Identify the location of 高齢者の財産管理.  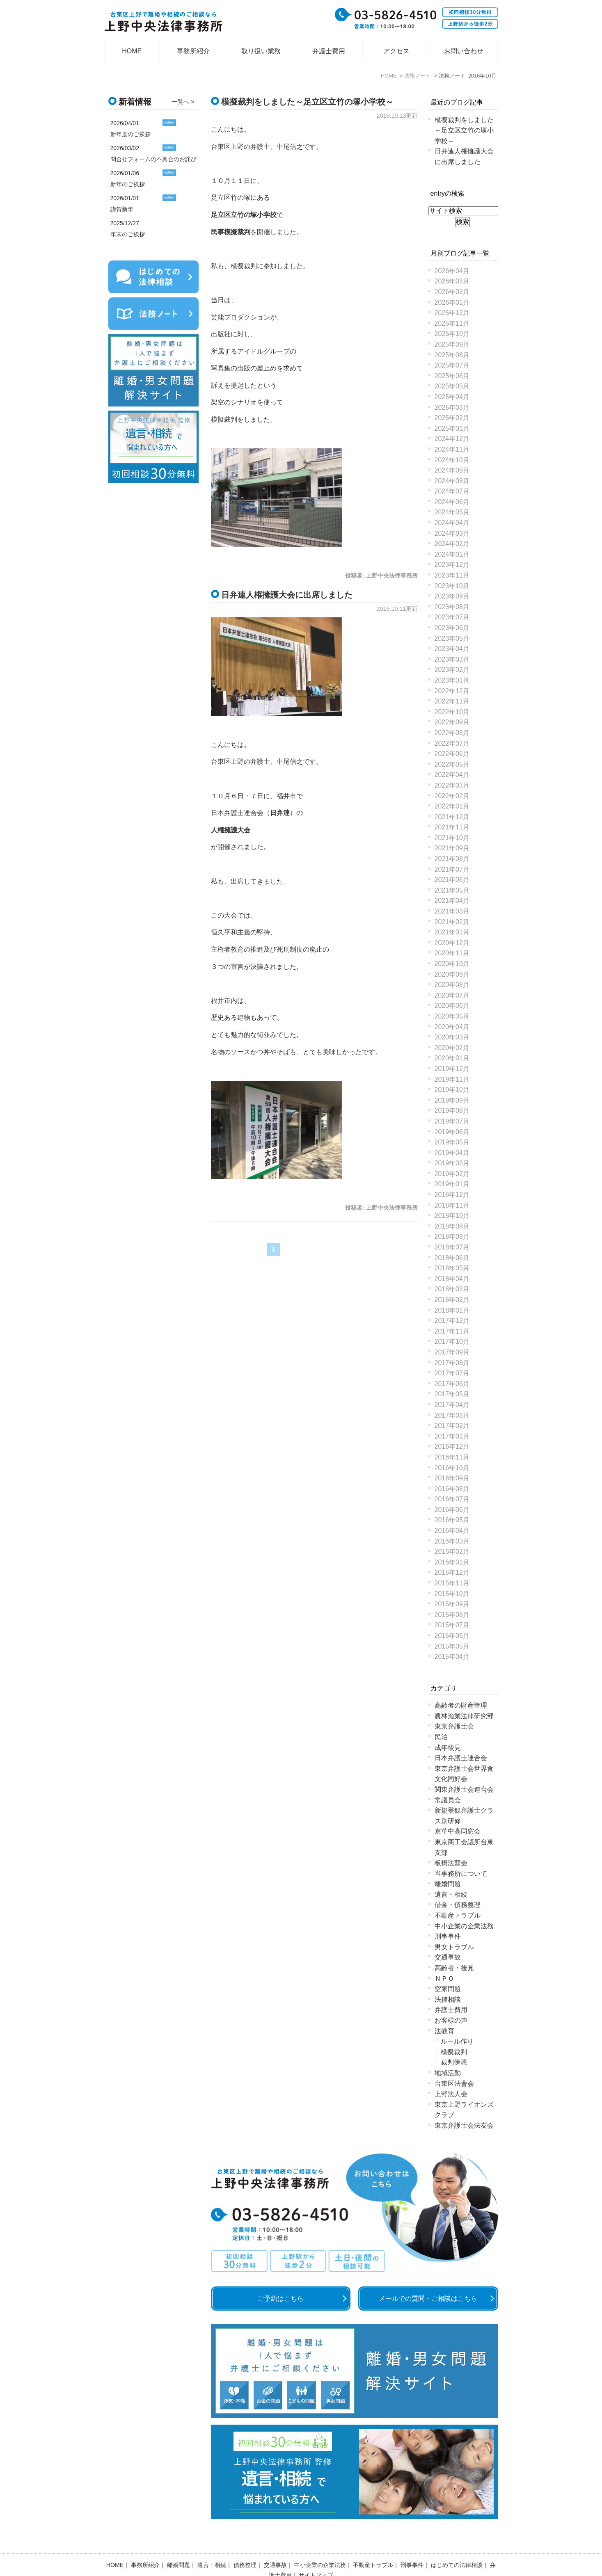
(461, 1705).